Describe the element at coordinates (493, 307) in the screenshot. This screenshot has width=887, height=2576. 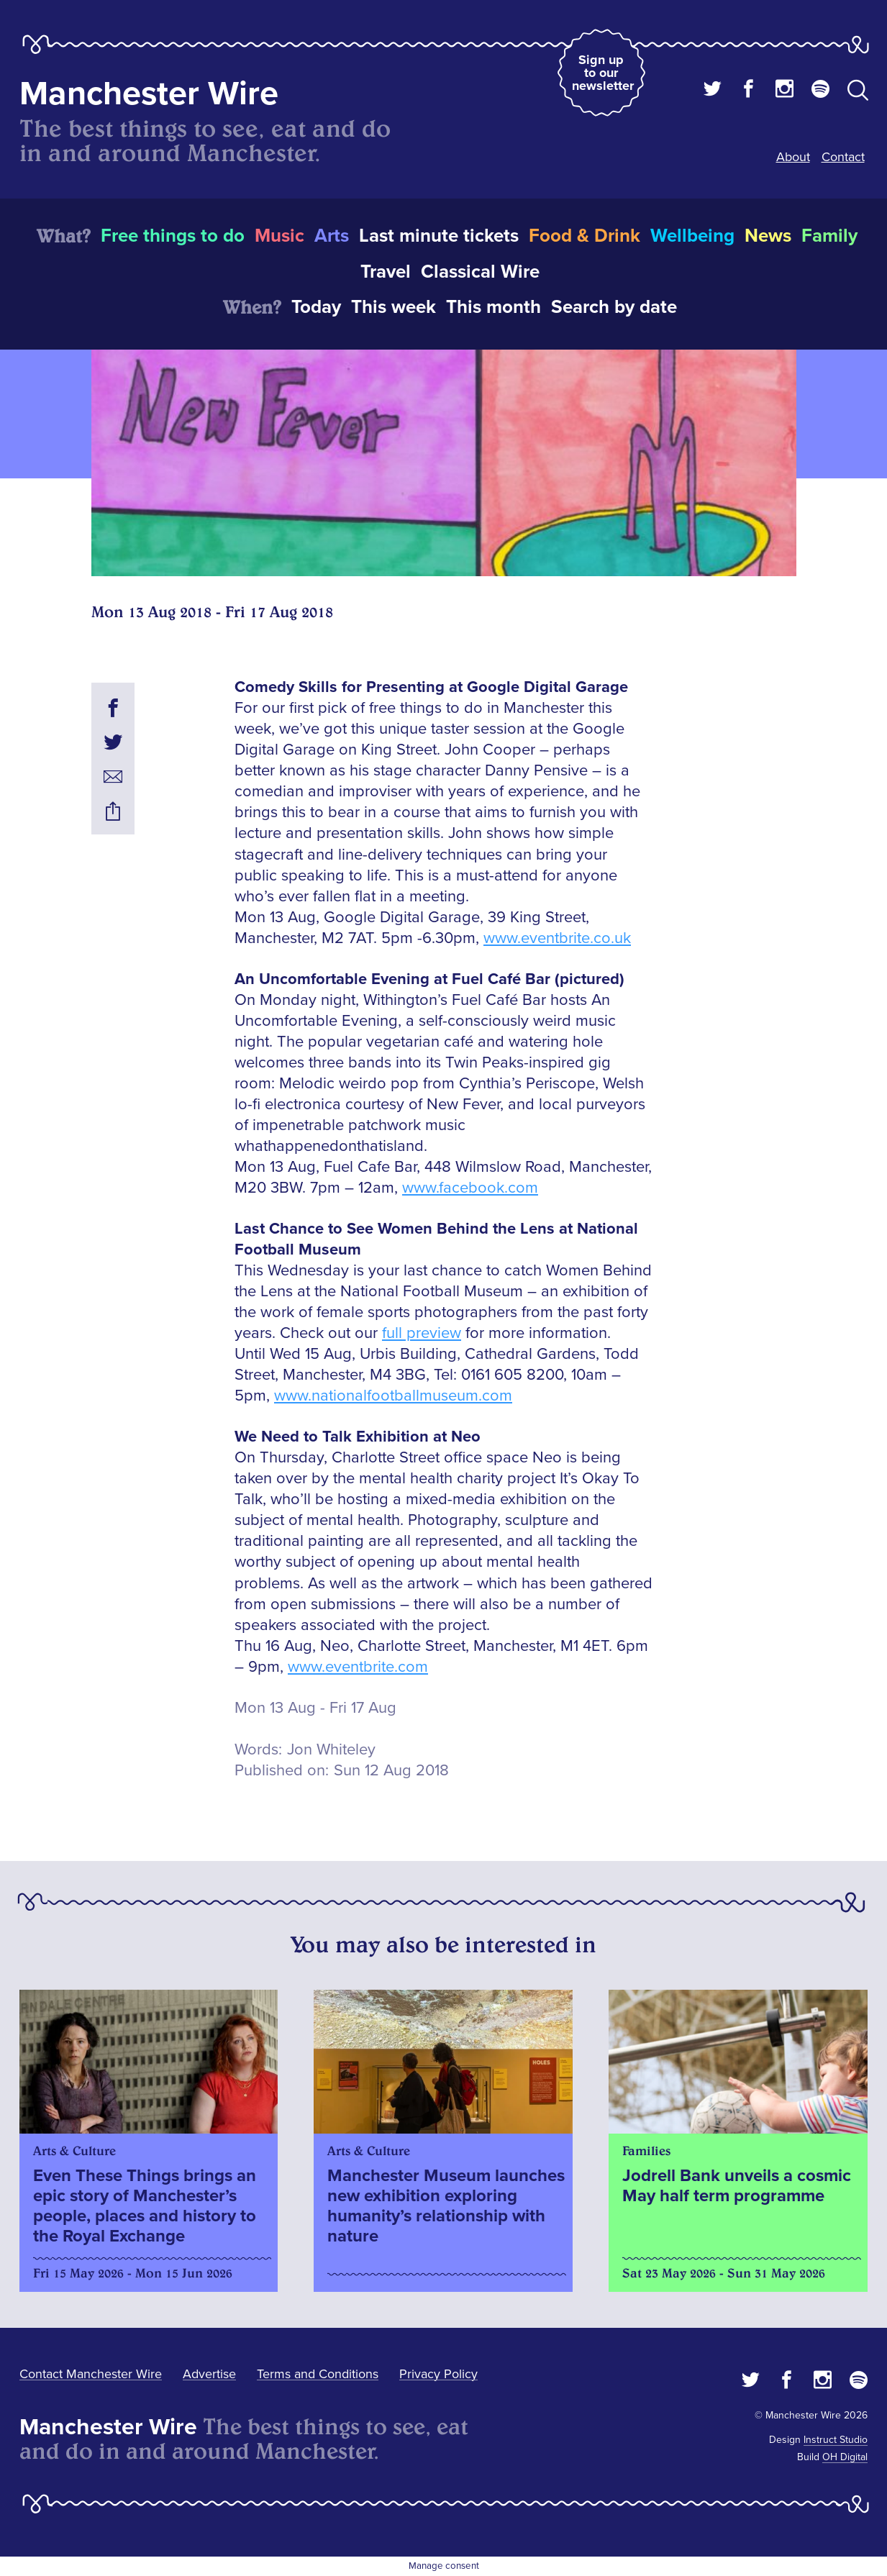
I see `This month` at that location.